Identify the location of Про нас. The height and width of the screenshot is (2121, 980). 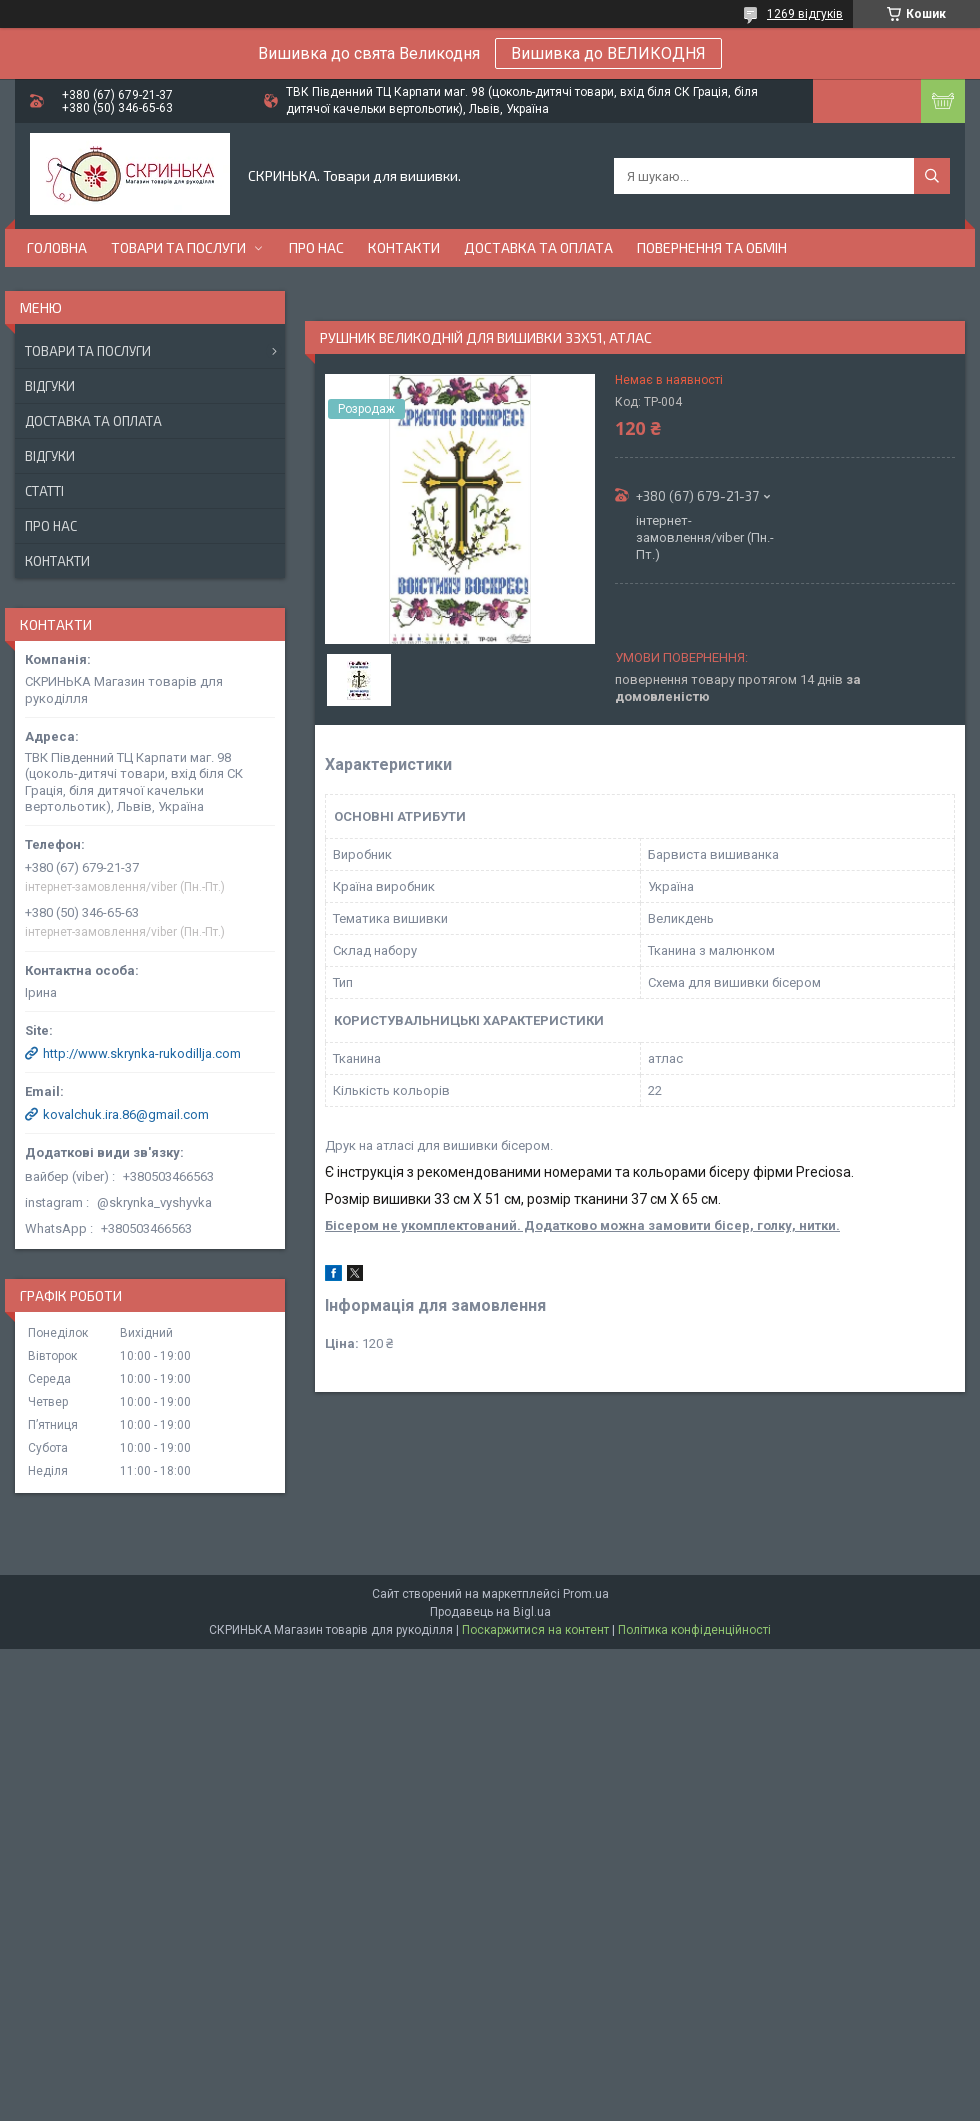
(316, 247).